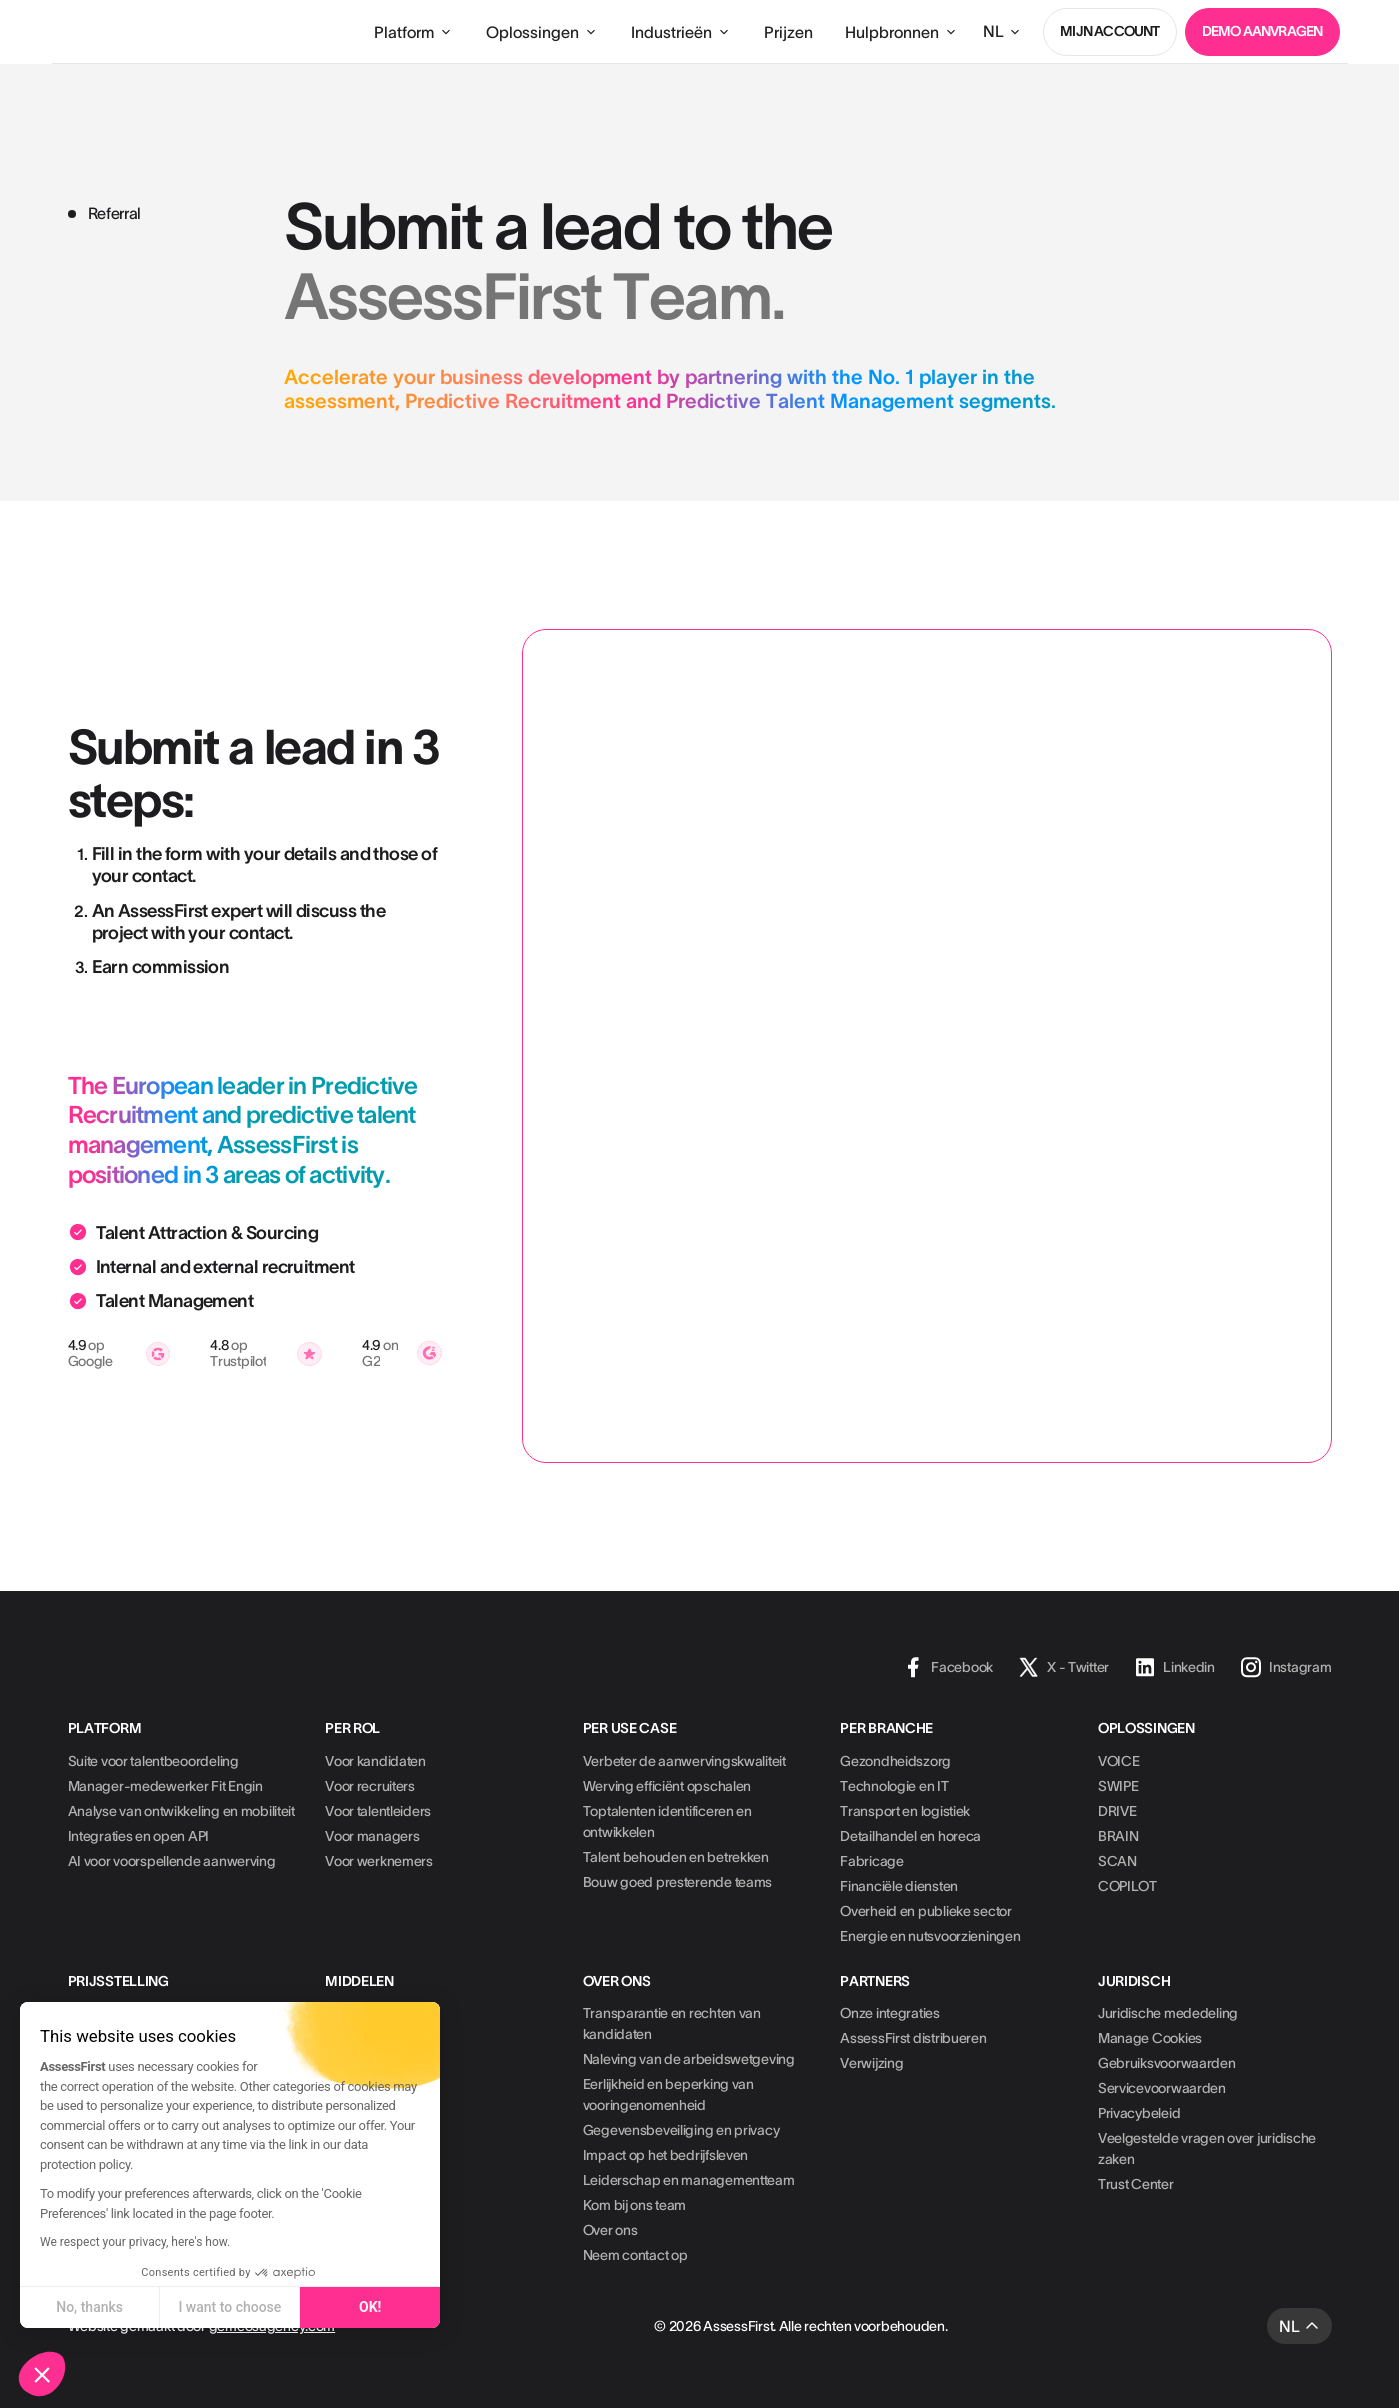  Describe the element at coordinates (350, 2088) in the screenshot. I see `Podcast` at that location.